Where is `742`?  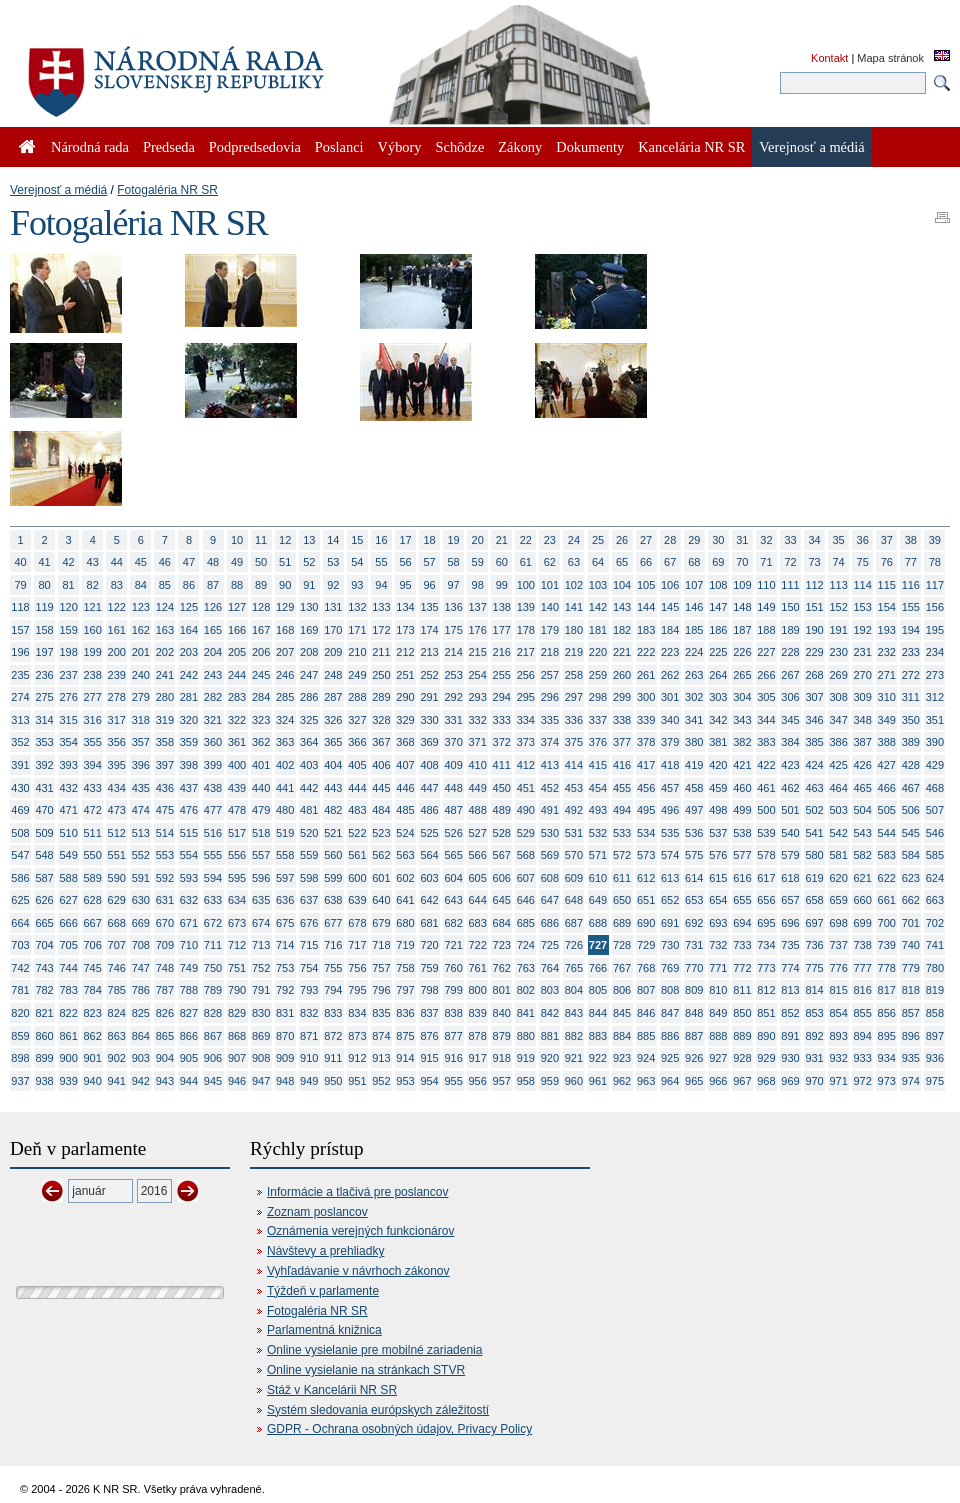 742 is located at coordinates (20, 968).